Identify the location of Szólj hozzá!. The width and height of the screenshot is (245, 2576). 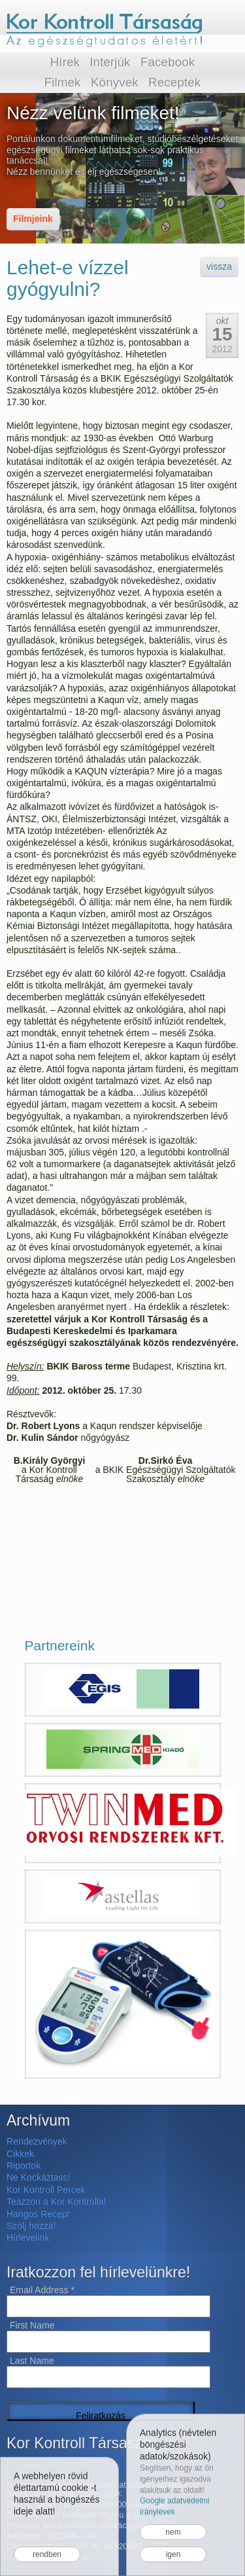
(31, 2226).